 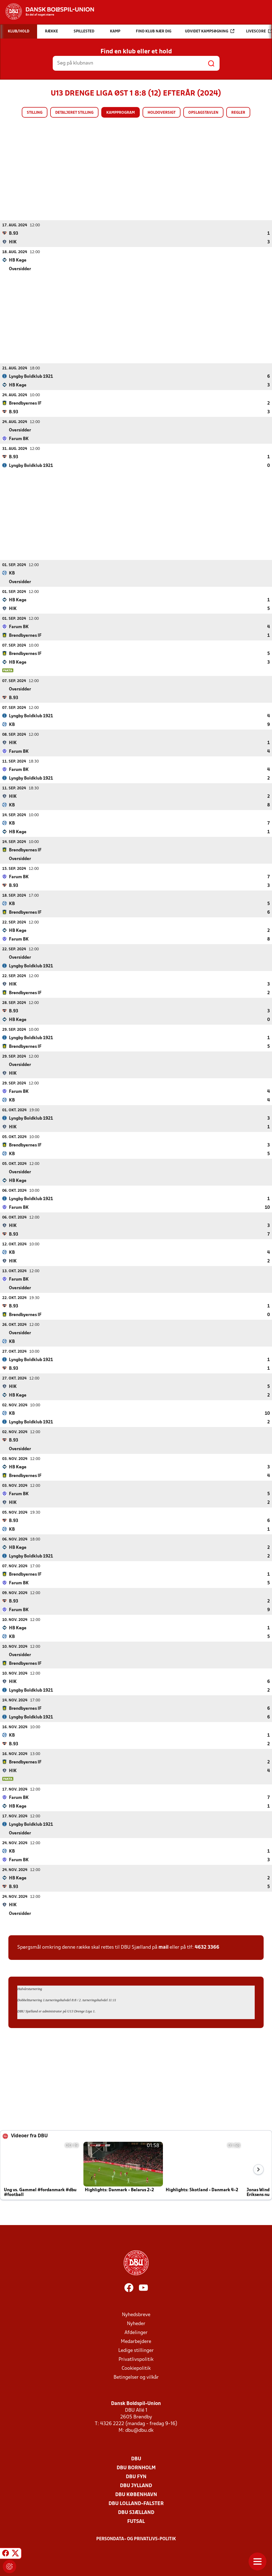 What do you see at coordinates (136, 2503) in the screenshot?
I see `DBU Lolland-Falster` at bounding box center [136, 2503].